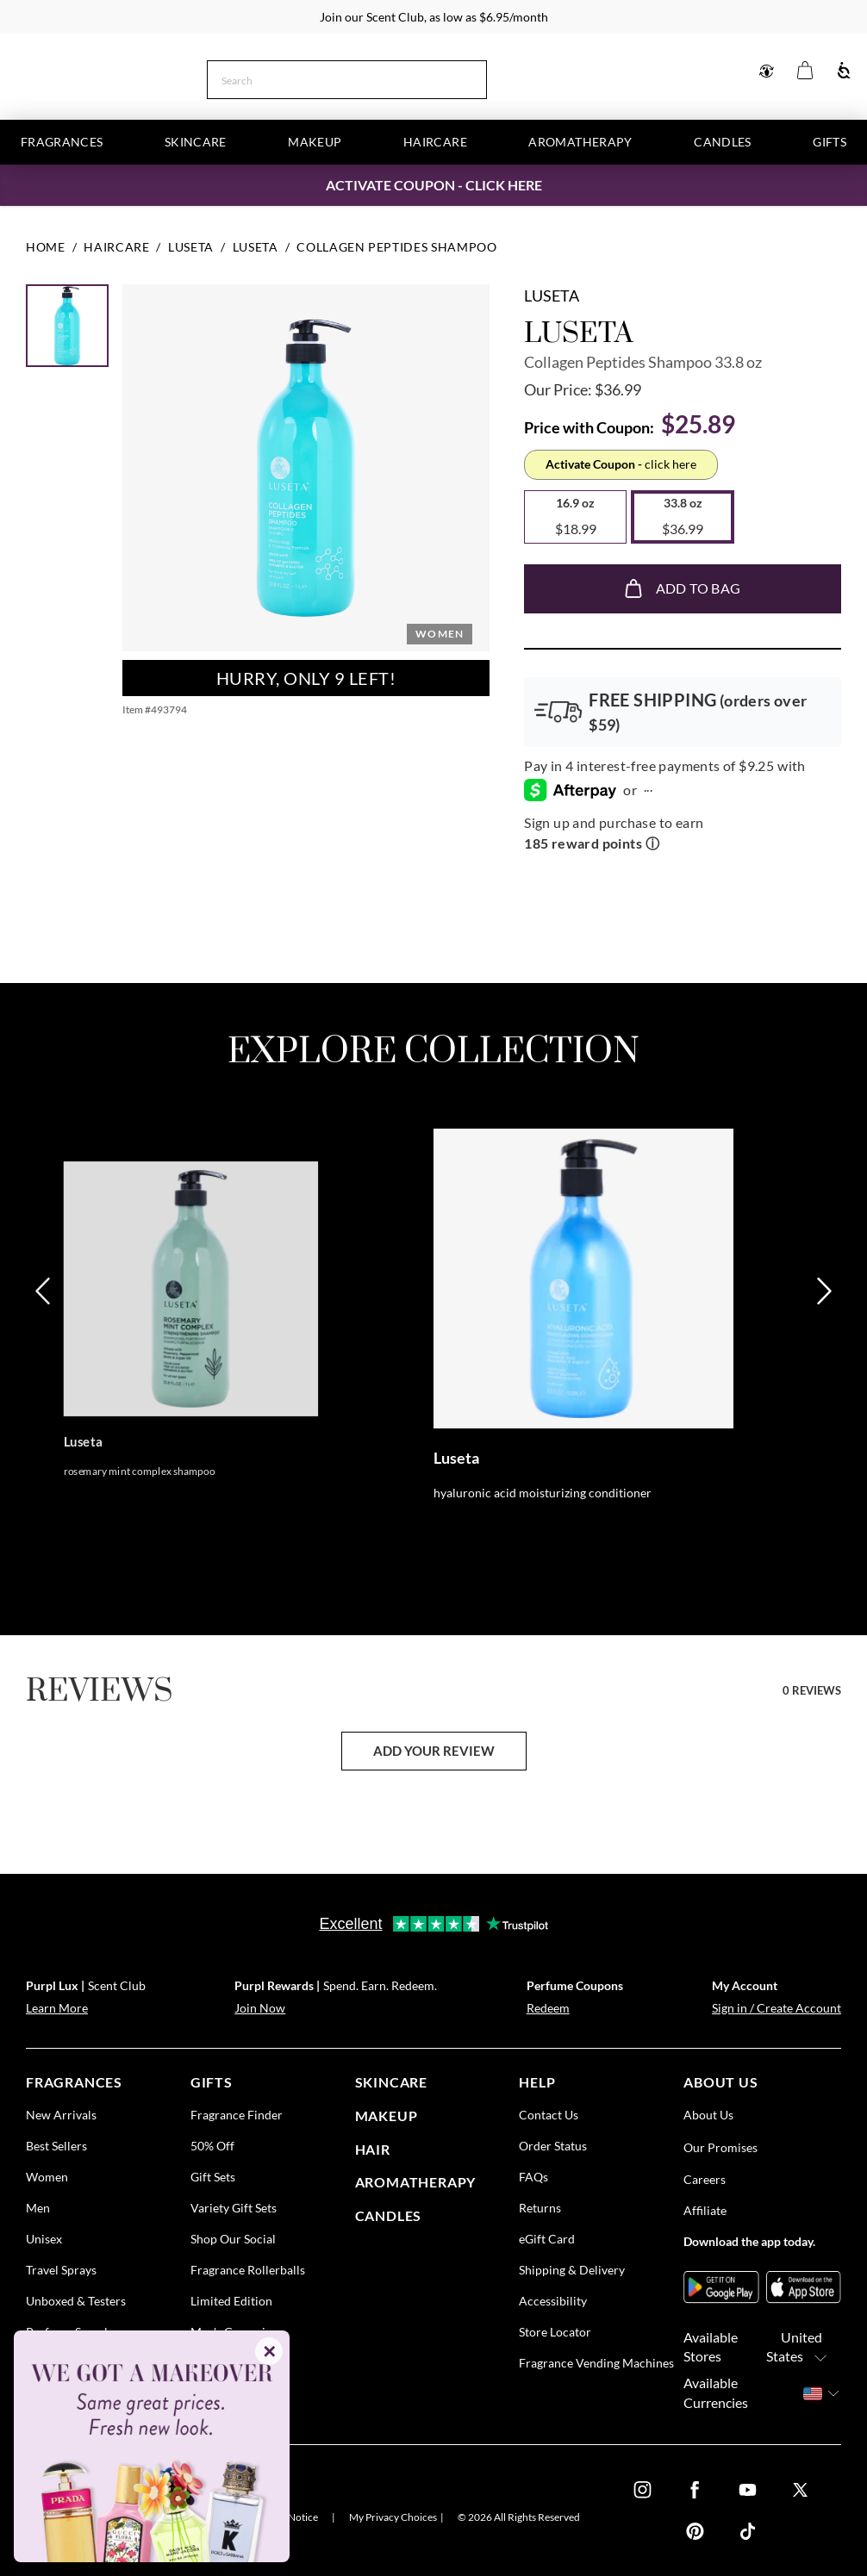 This screenshot has width=867, height=2576. Describe the element at coordinates (61, 2113) in the screenshot. I see `New Arrivals` at that location.